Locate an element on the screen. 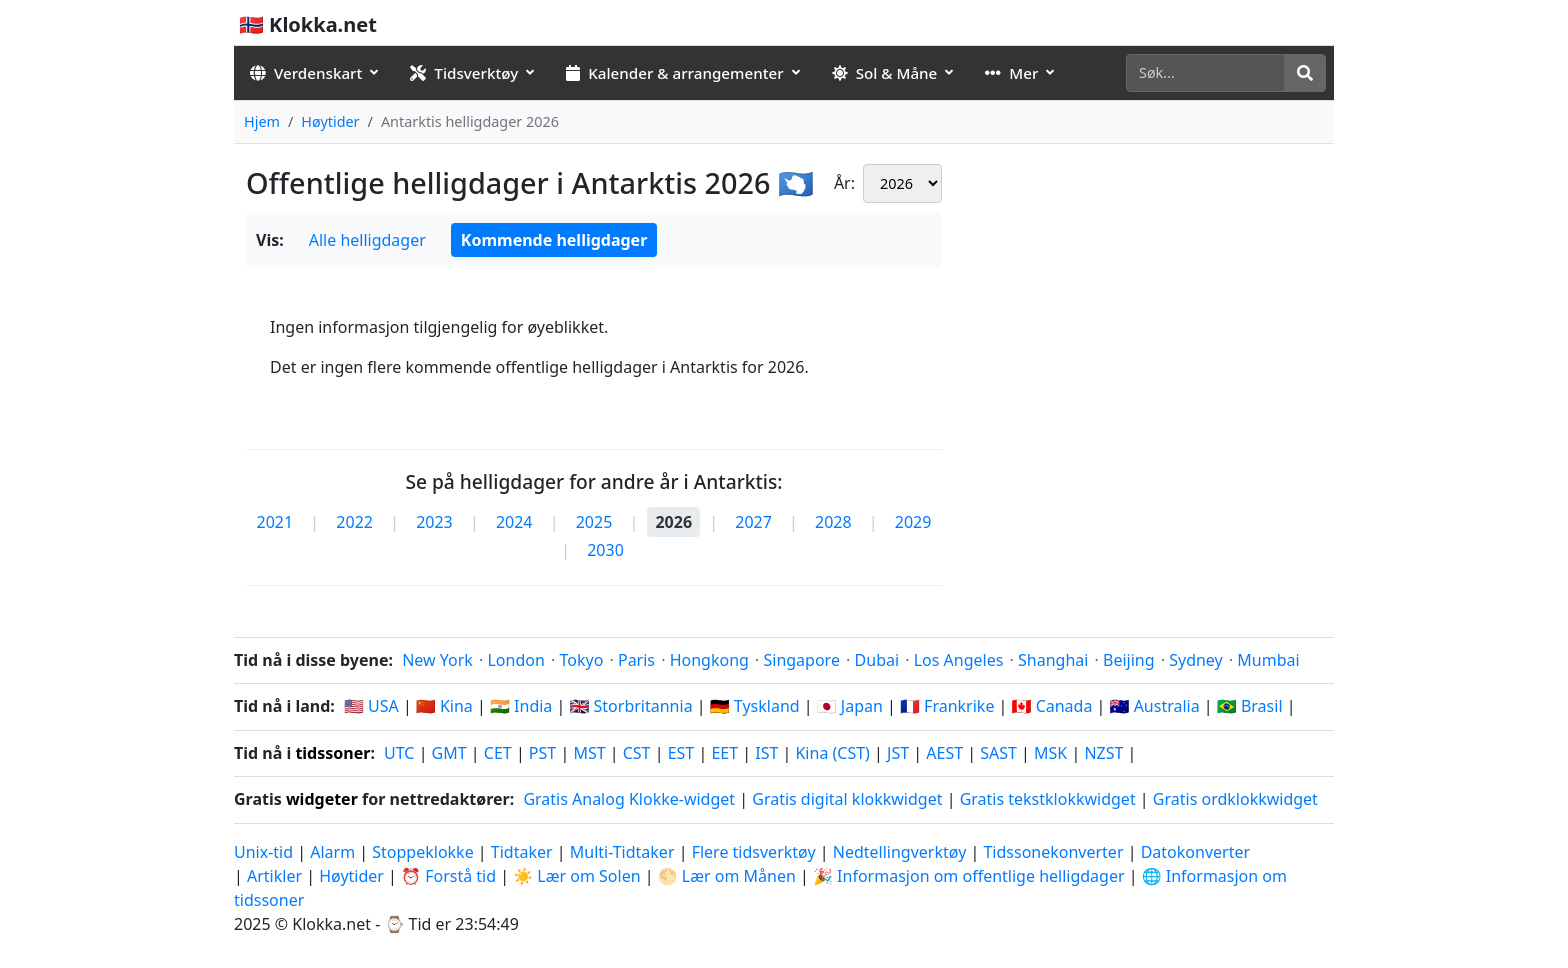 This screenshot has height=968, width=1568. Tidssonekonverter is located at coordinates (1055, 852).